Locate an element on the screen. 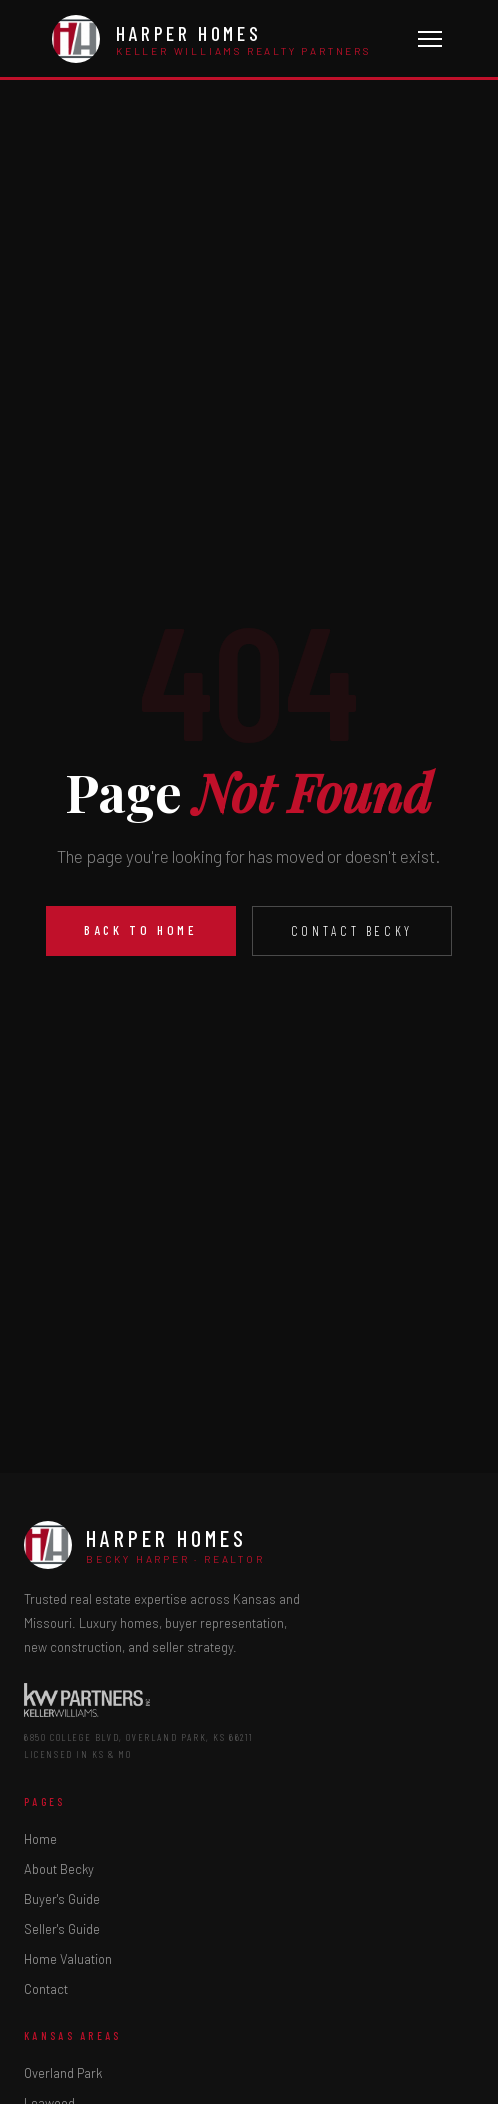 This screenshot has width=498, height=2104. [Toggle menu] is located at coordinates (430, 39).